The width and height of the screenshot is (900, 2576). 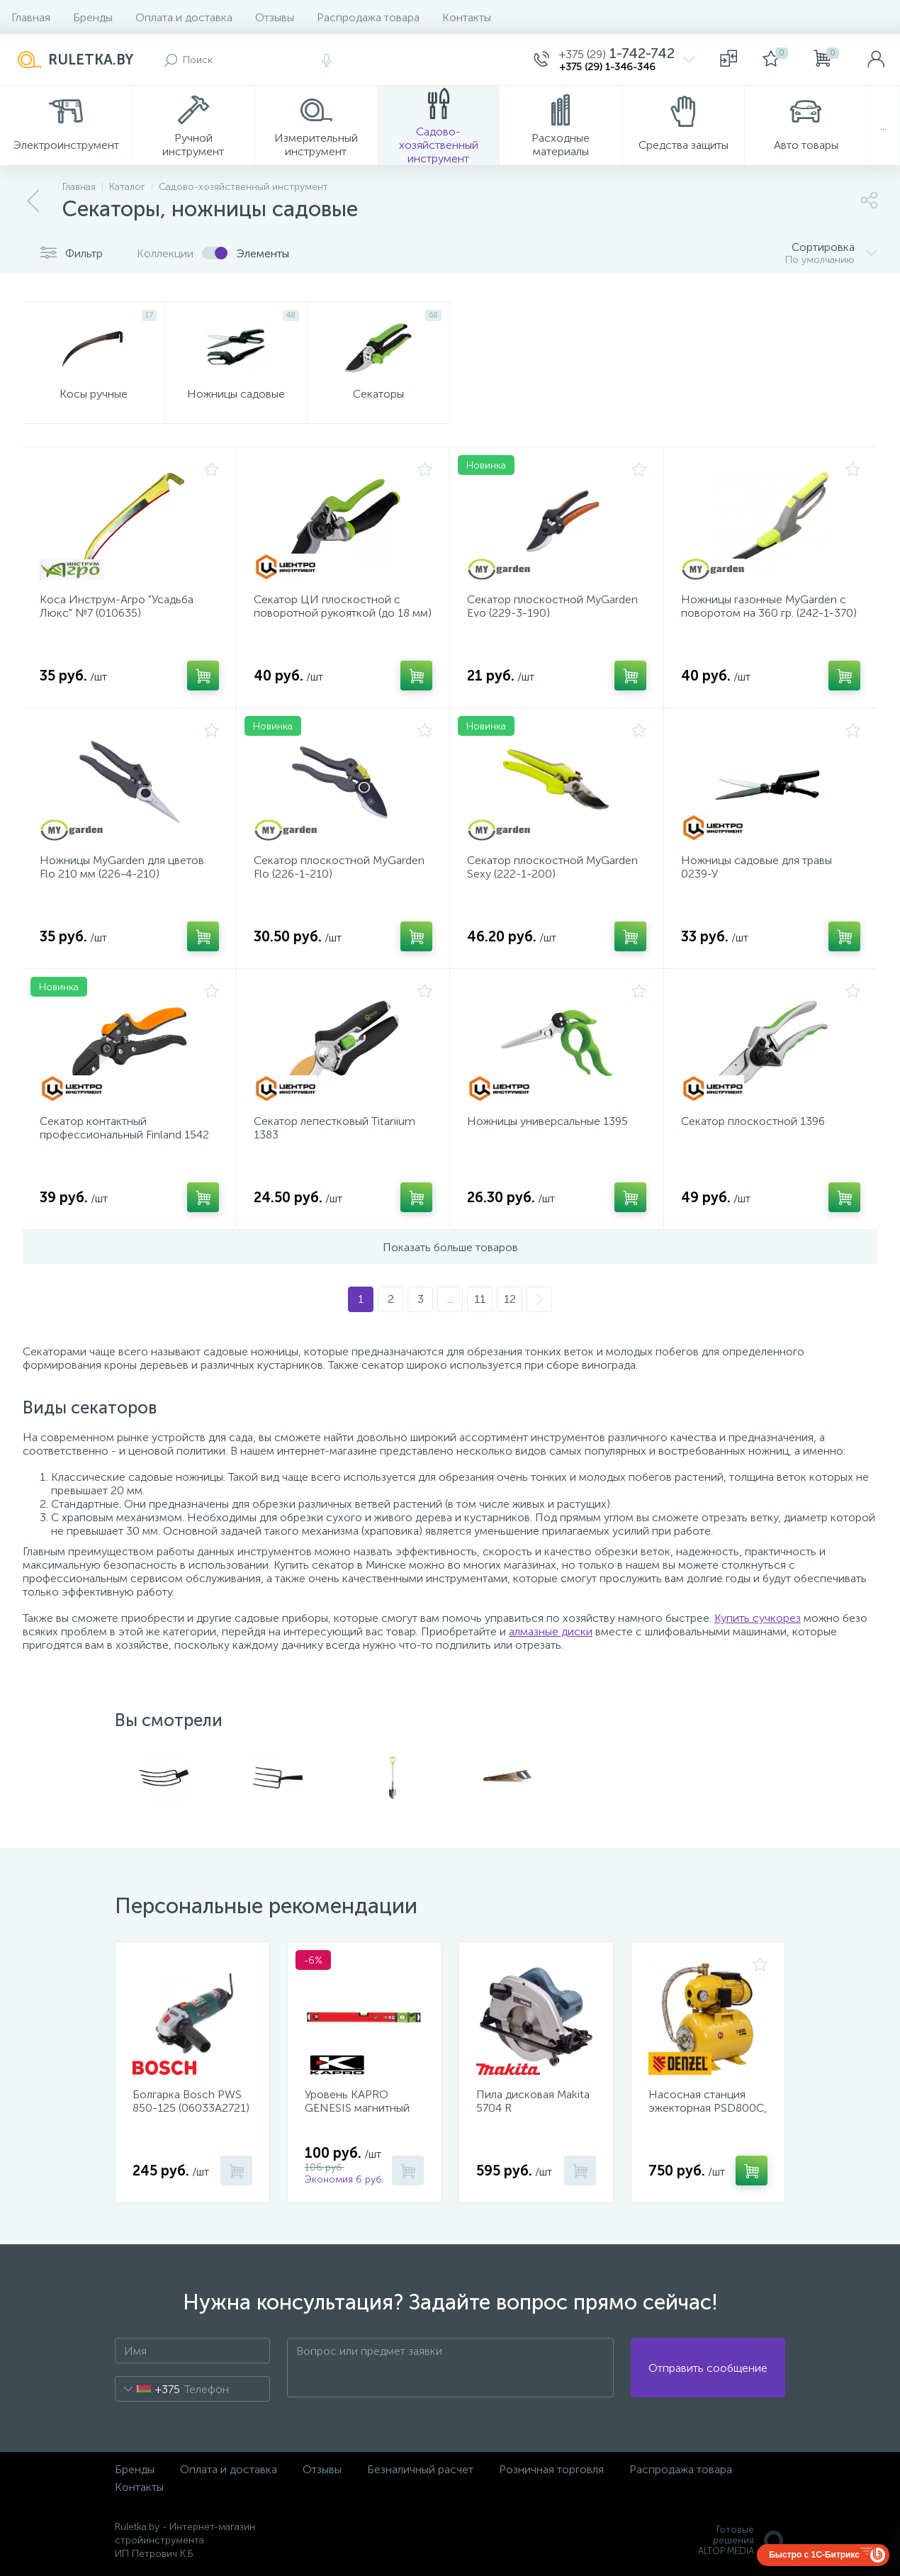 What do you see at coordinates (741, 2540) in the screenshot?
I see `Готовые решенияALTOP MEDIA` at bounding box center [741, 2540].